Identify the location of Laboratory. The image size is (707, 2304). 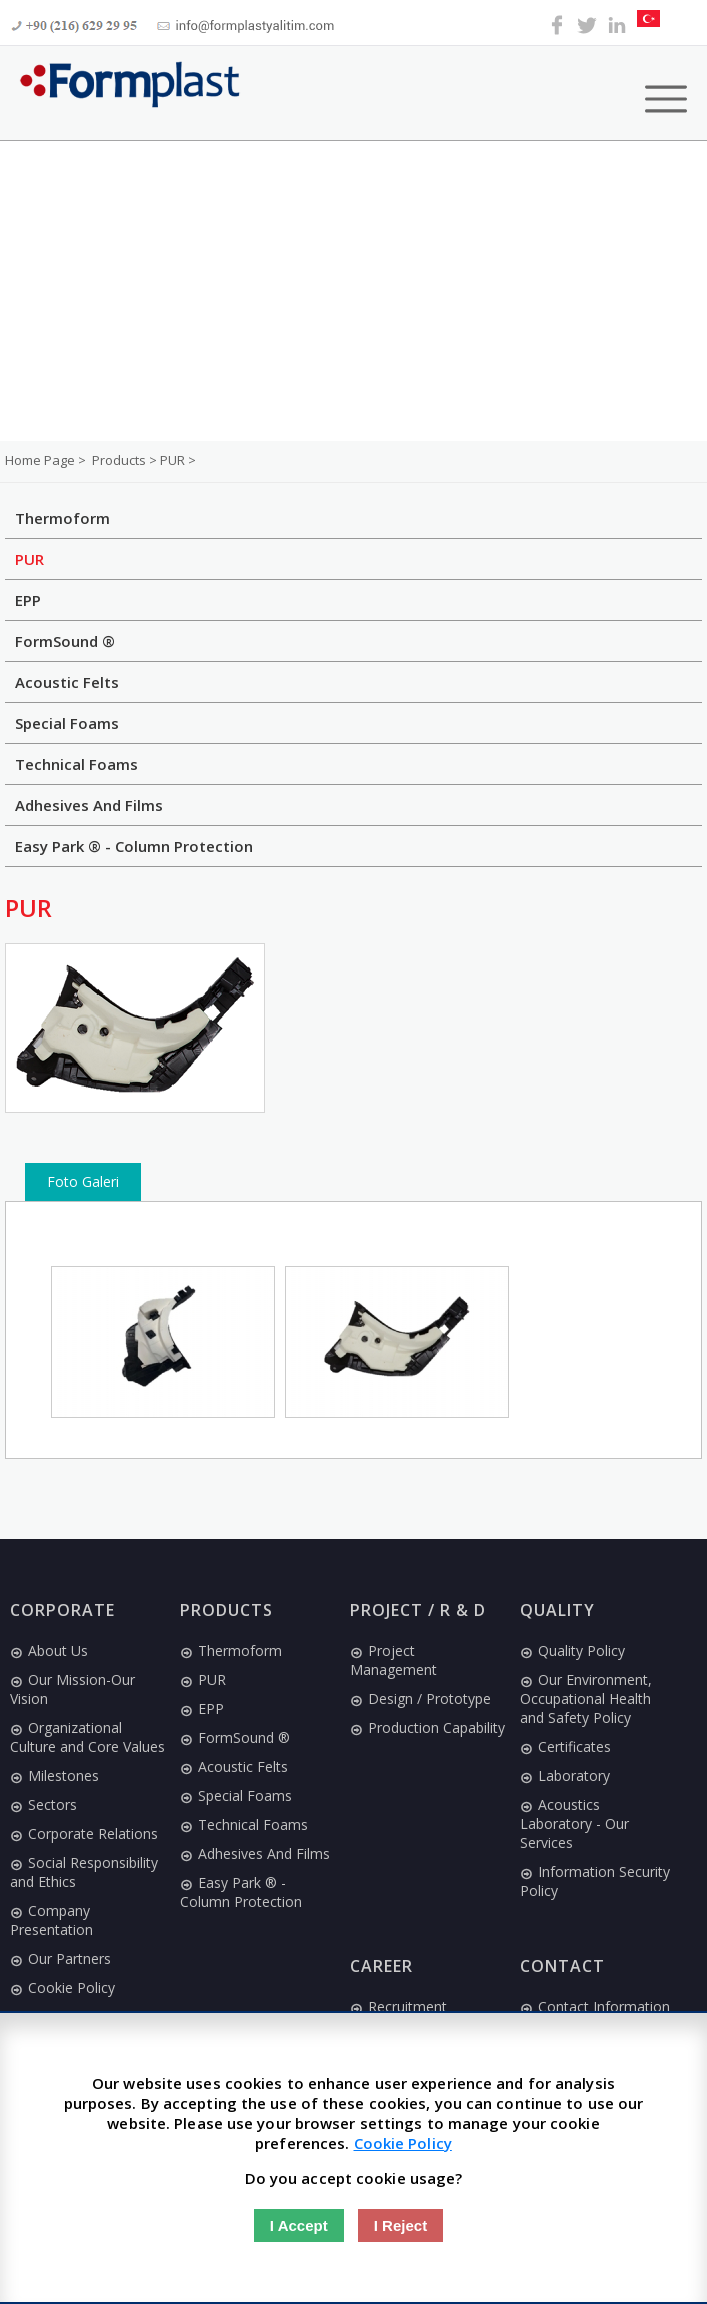
(565, 1775).